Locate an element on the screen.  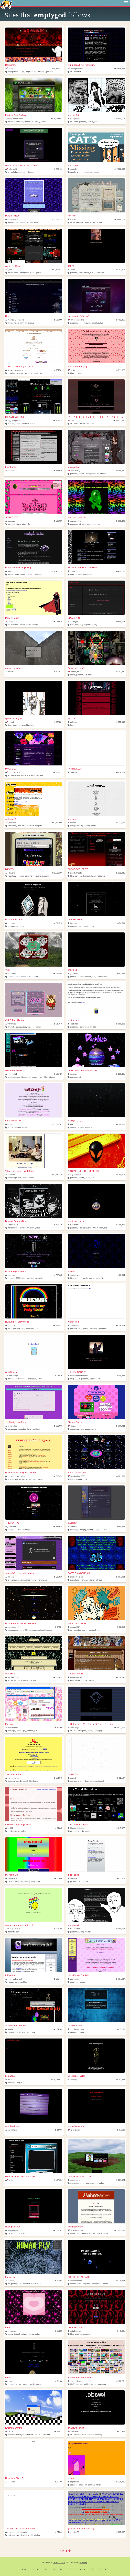
125,225 is located at coordinates (120, 2482).